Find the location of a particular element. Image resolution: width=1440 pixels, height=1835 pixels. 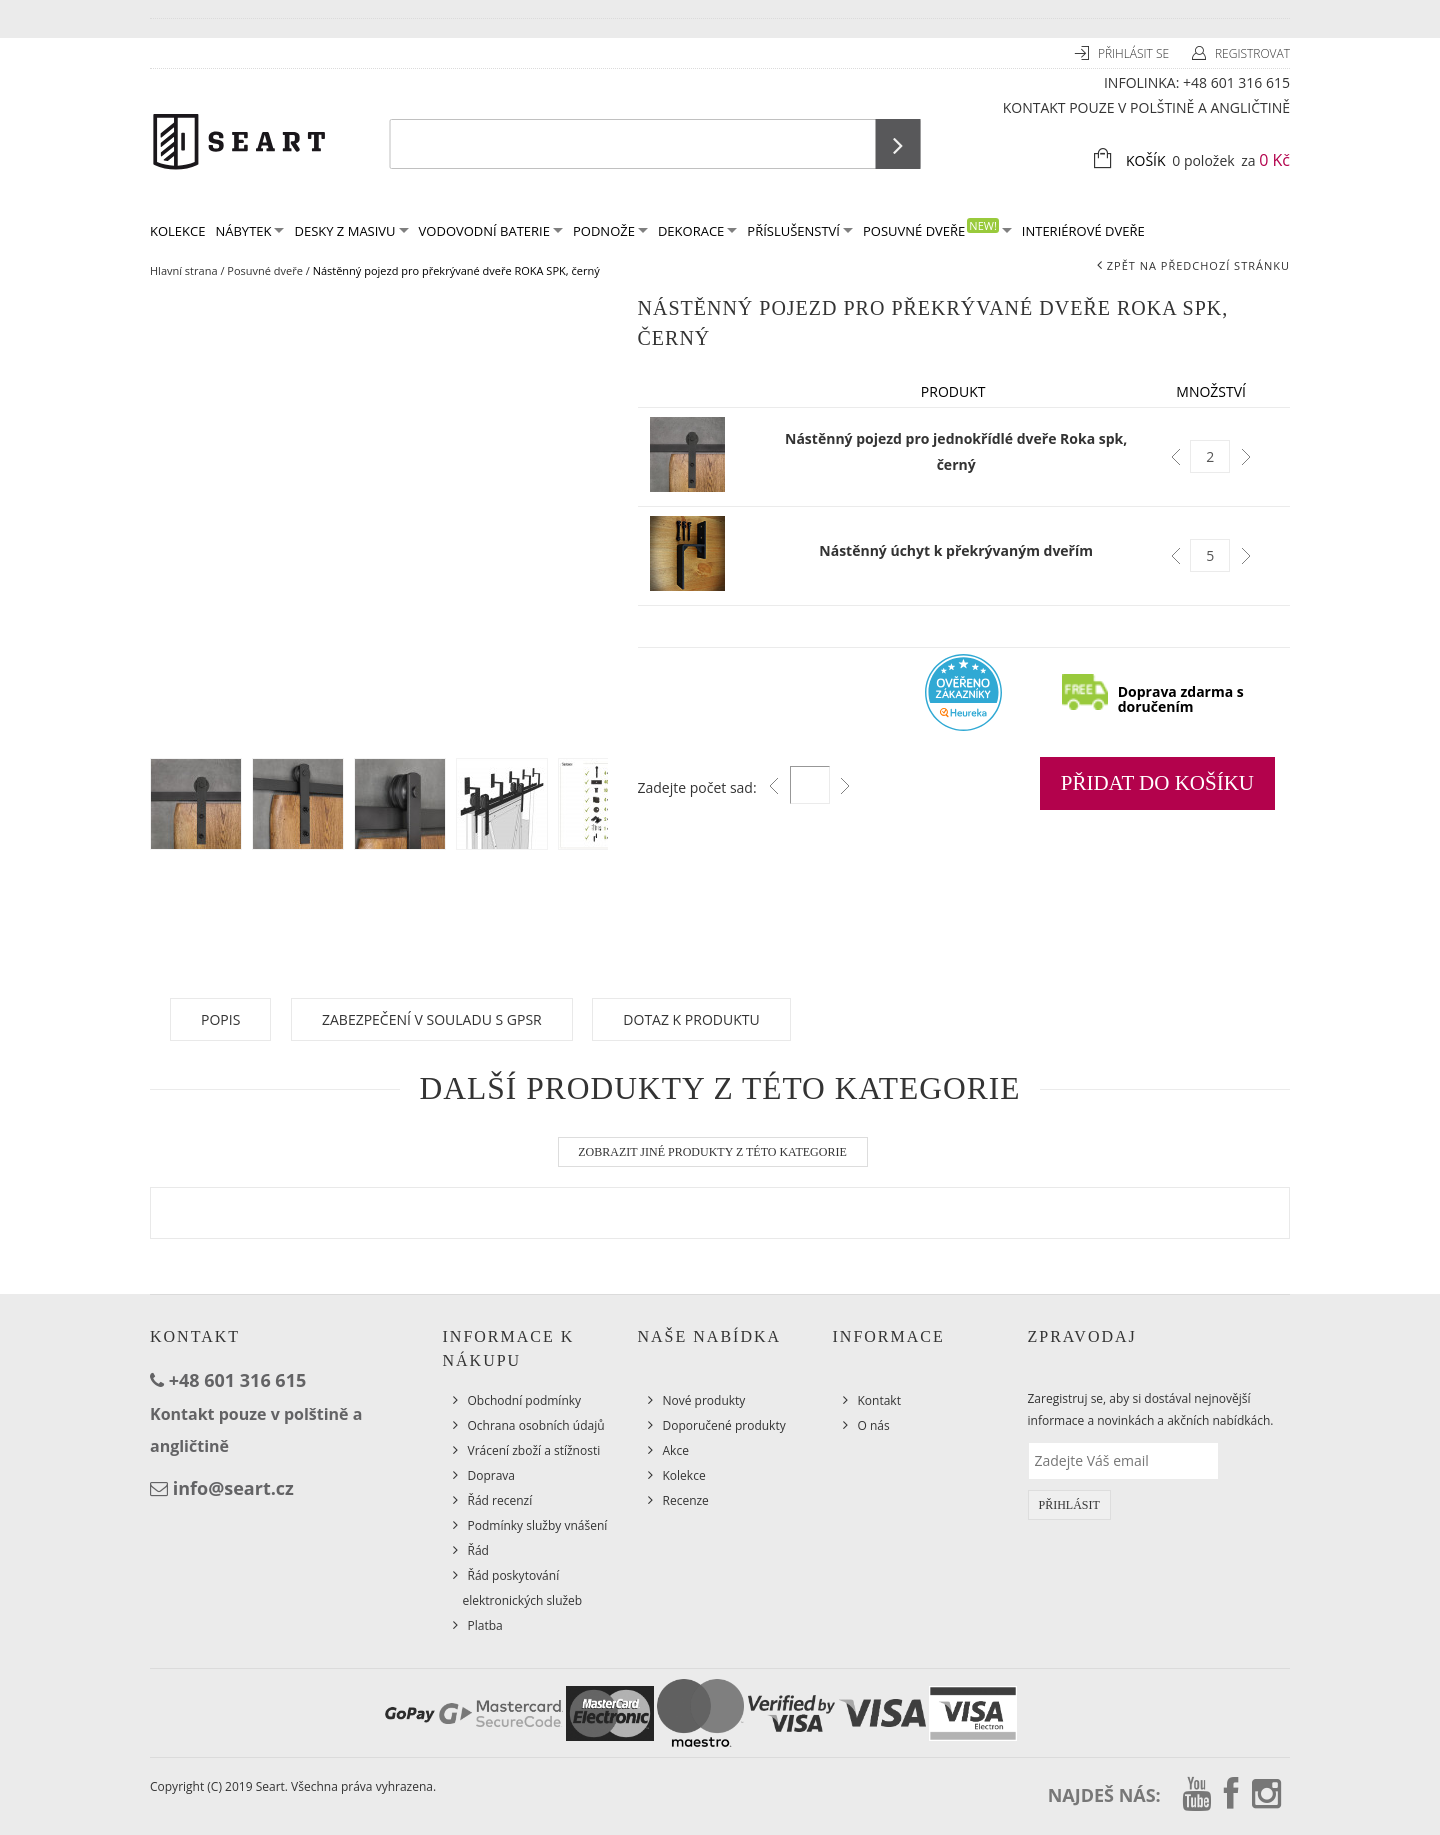

info@seart.cz is located at coordinates (233, 1488).